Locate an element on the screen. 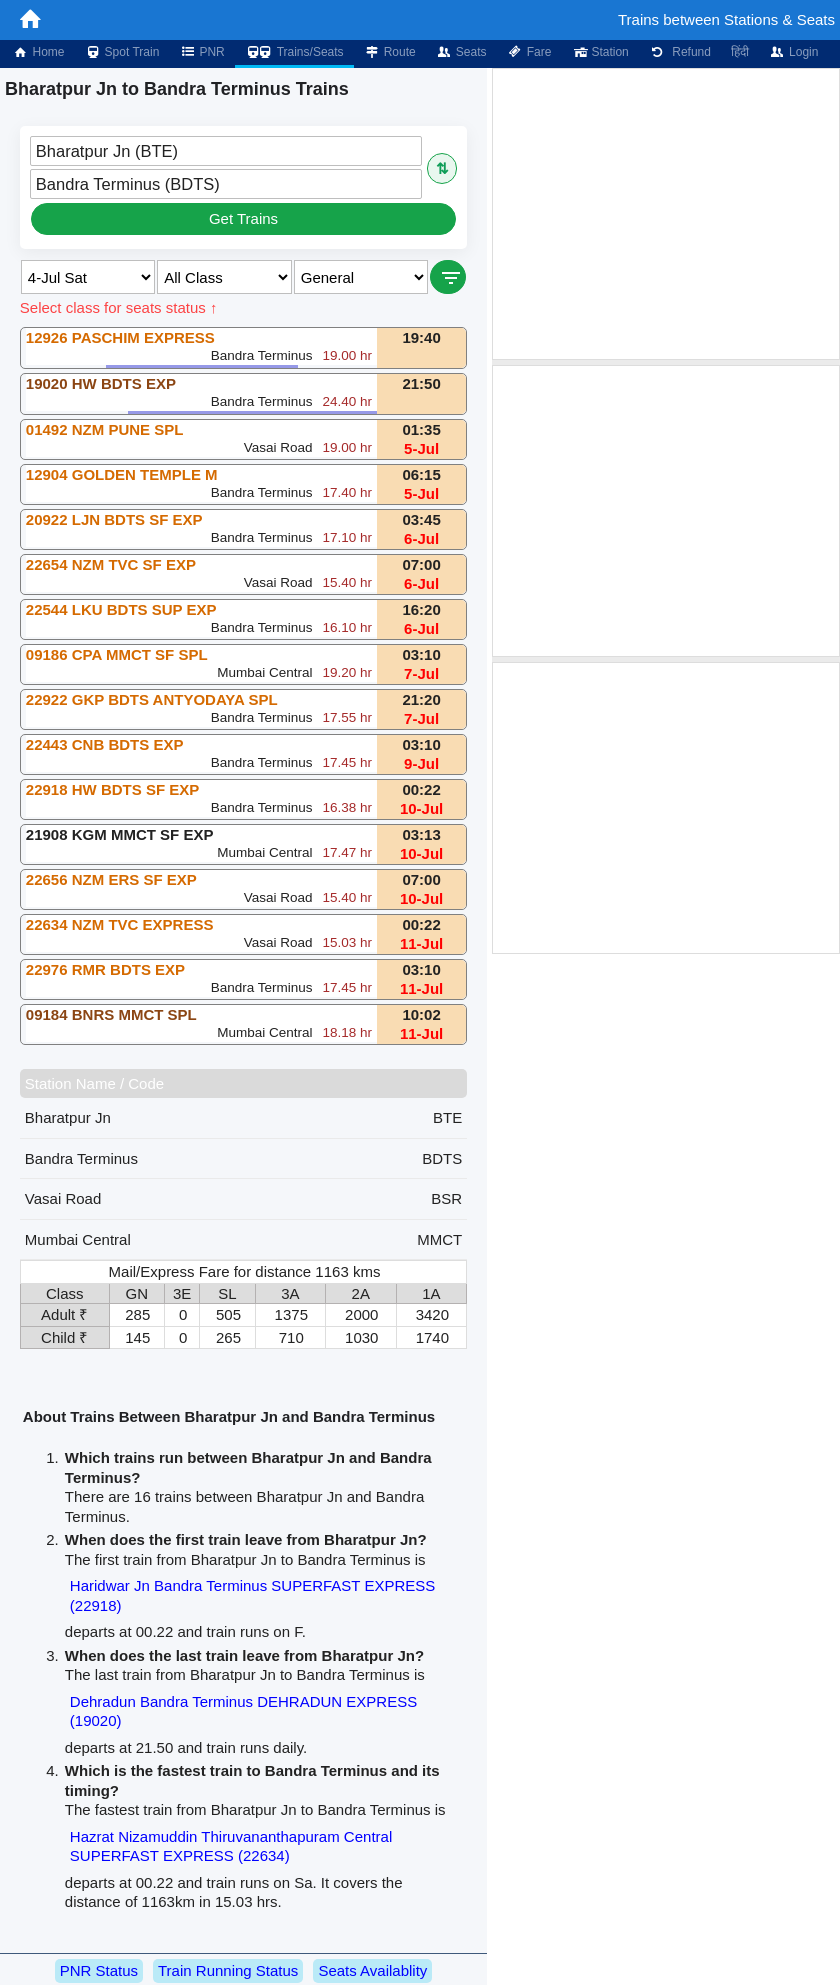 The image size is (840, 1985). Dehradun Bandra Terminus DEHRADUN EXPRESS (19020) is located at coordinates (243, 1711).